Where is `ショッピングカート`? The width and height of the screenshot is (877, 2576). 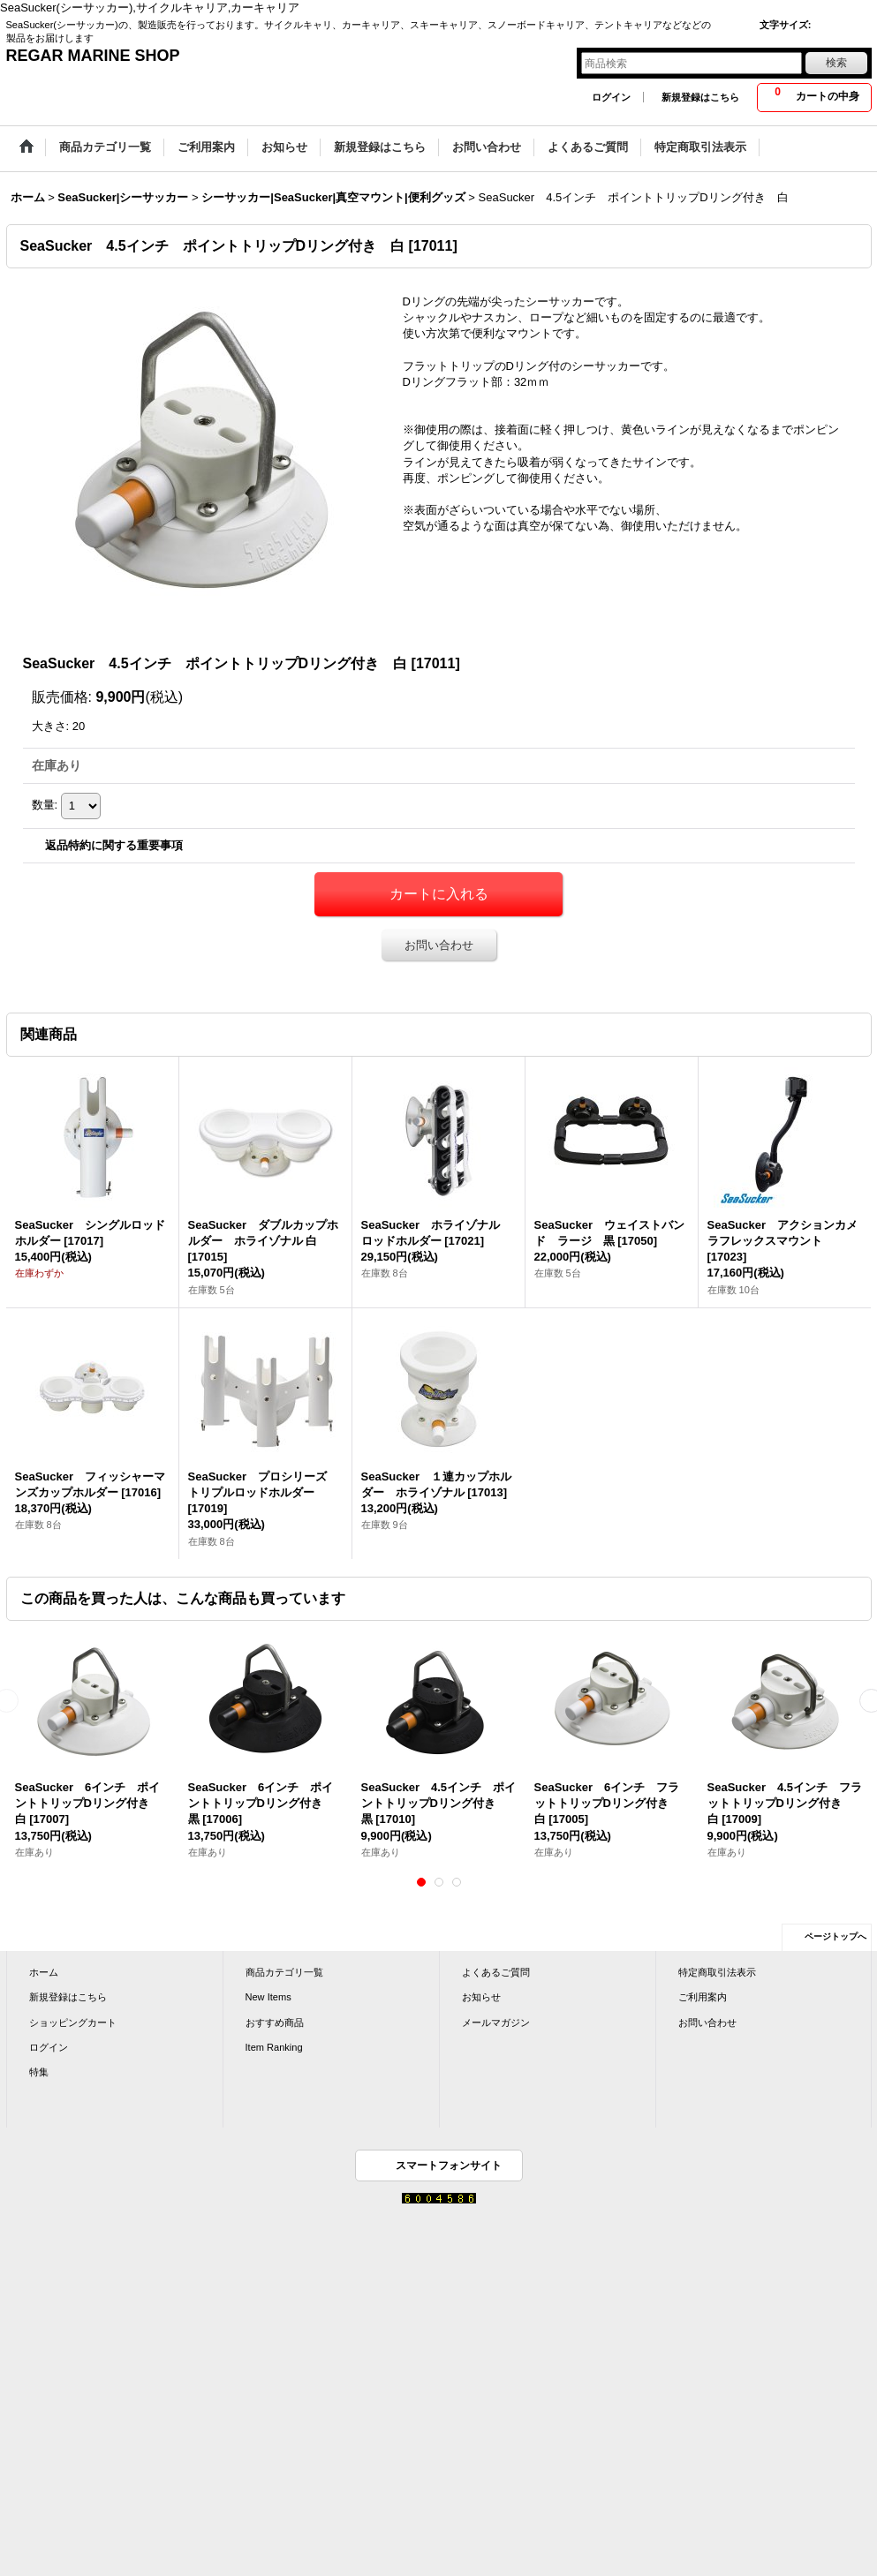 ショッピングカート is located at coordinates (73, 2022).